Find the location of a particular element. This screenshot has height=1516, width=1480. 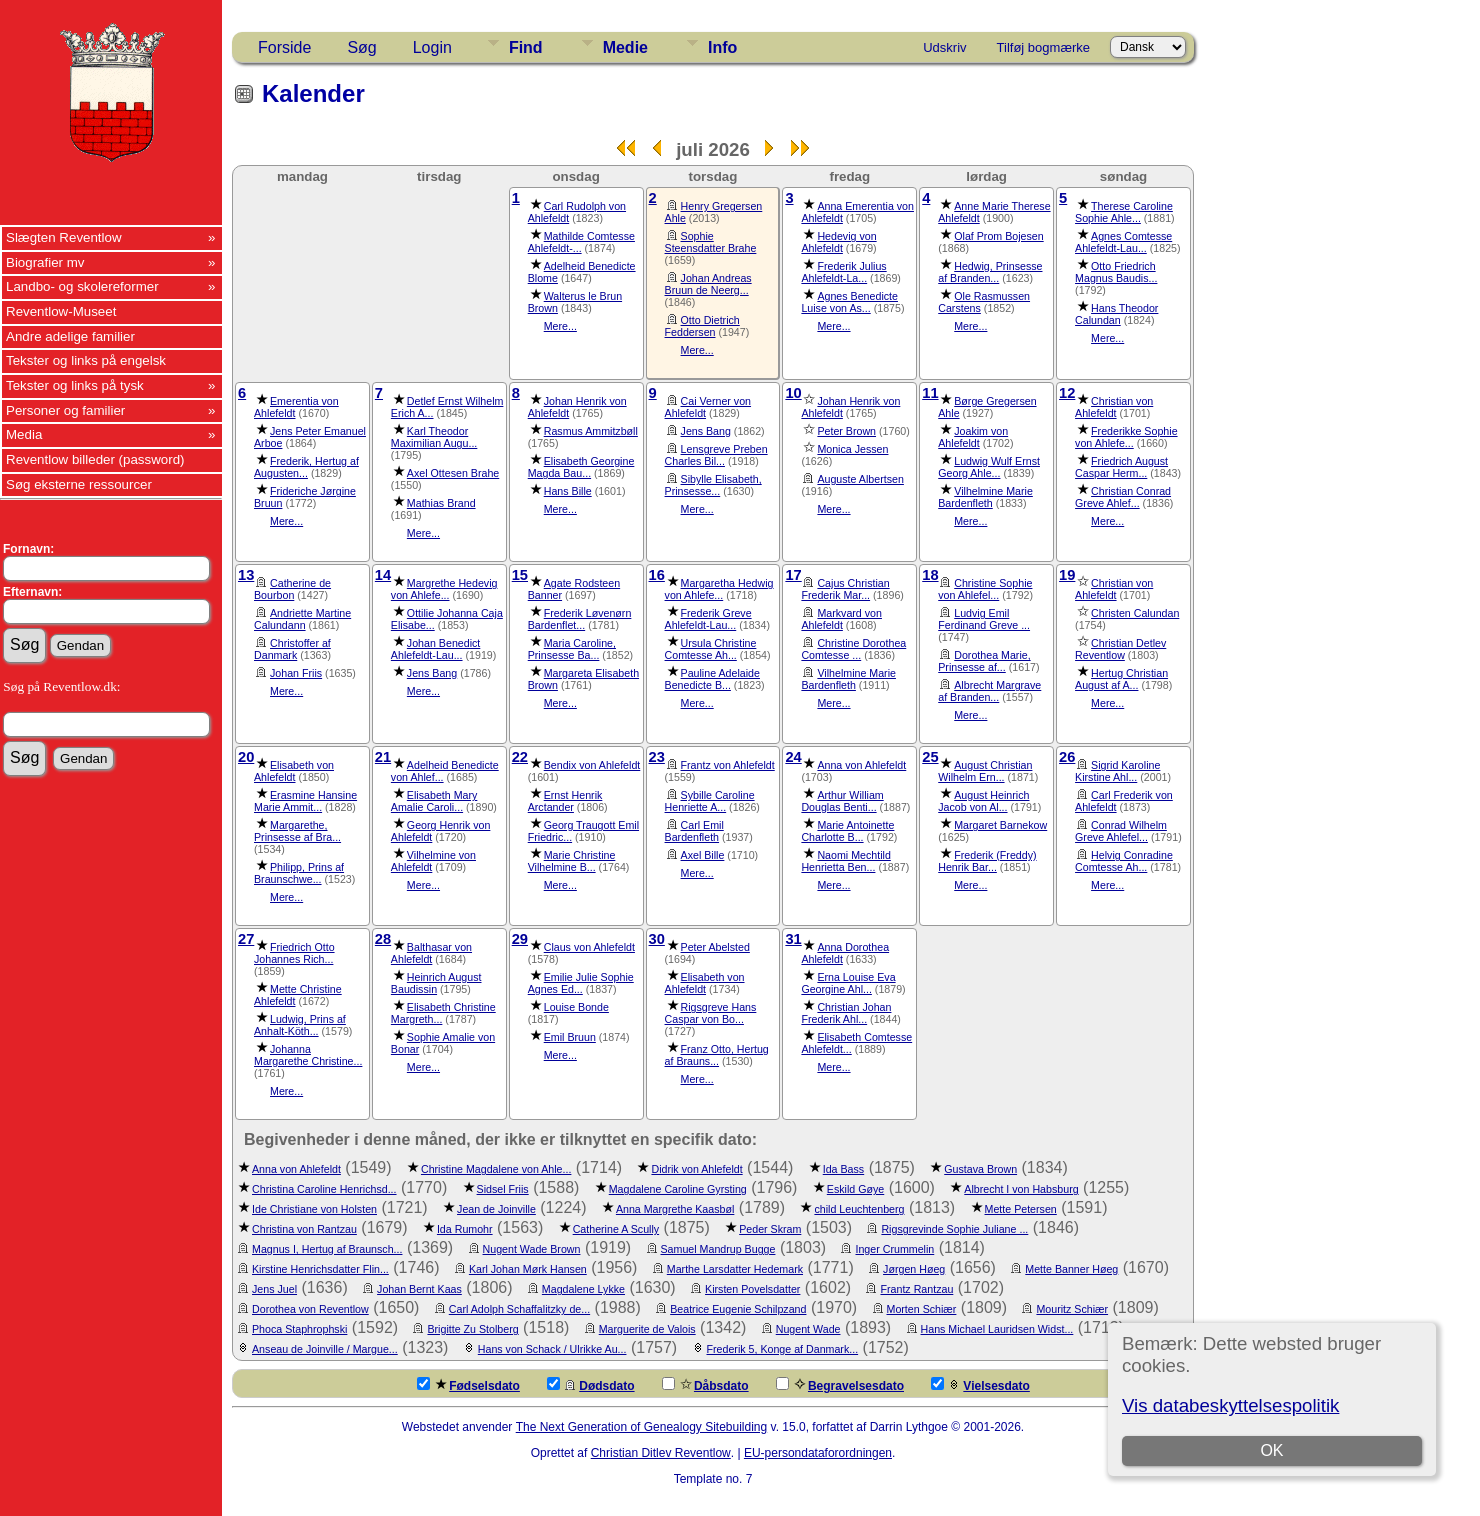

Ida Rumohr is located at coordinates (465, 1229).